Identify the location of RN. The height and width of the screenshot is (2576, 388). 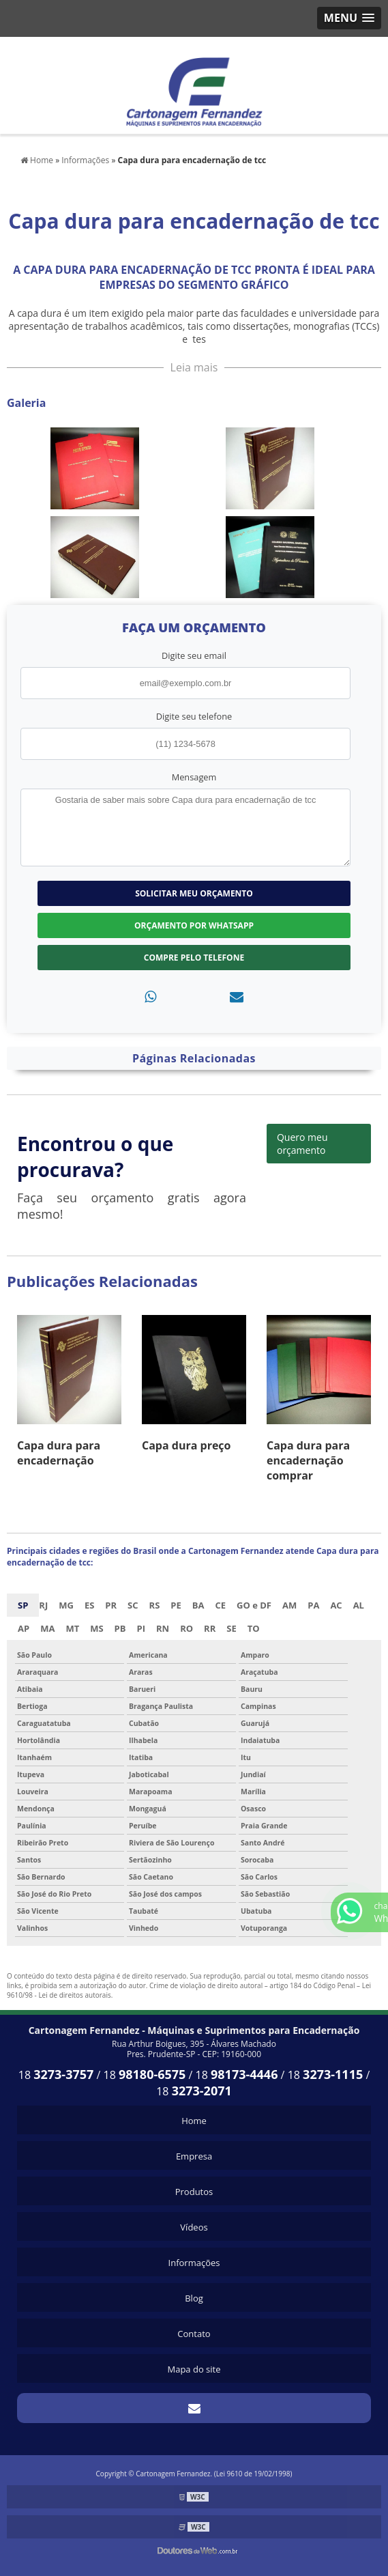
(162, 1628).